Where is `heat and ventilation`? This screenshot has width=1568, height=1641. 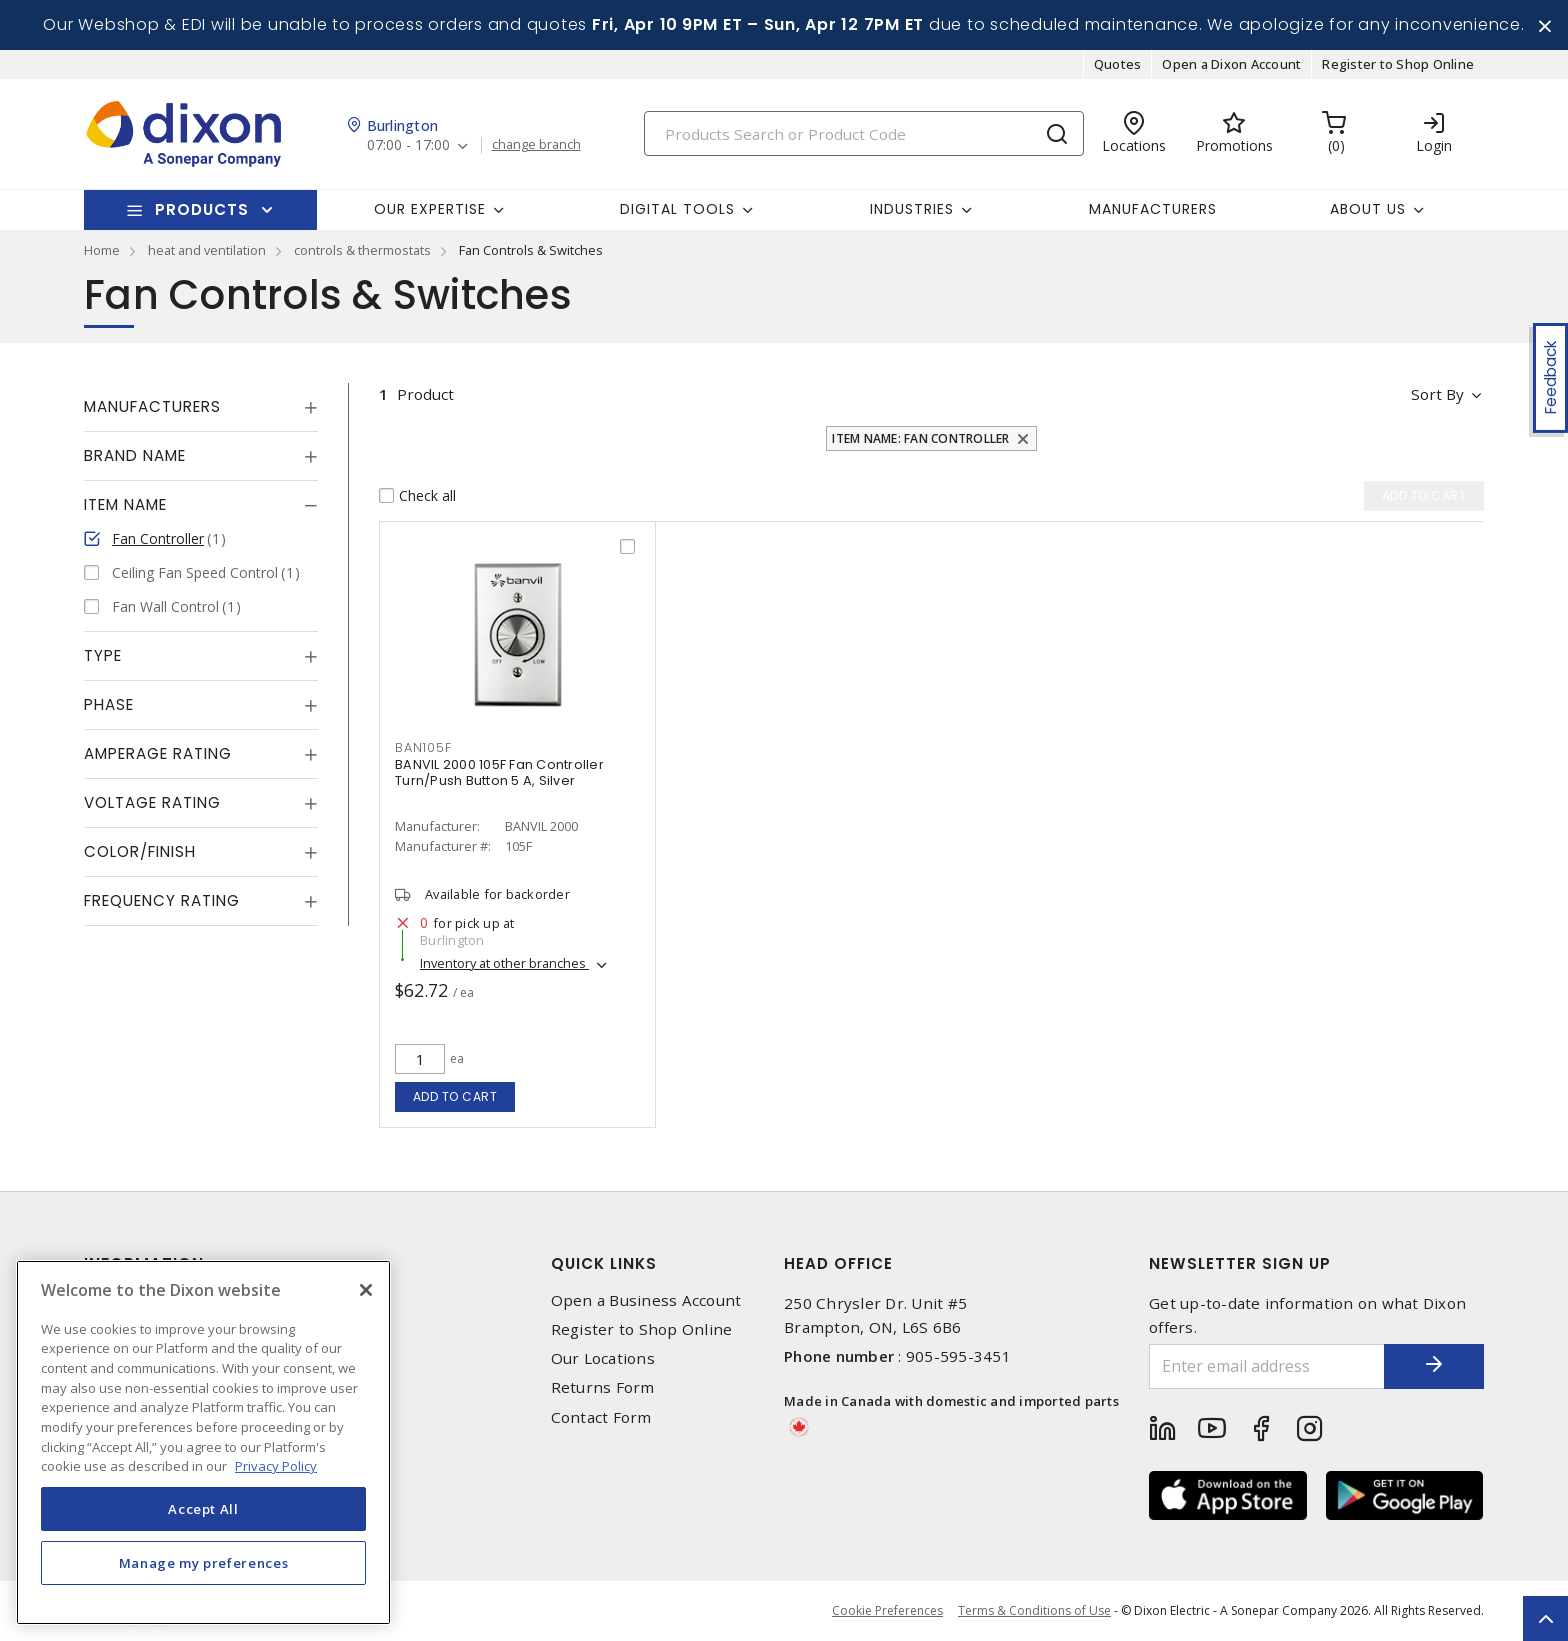 heat and ventilation is located at coordinates (207, 250).